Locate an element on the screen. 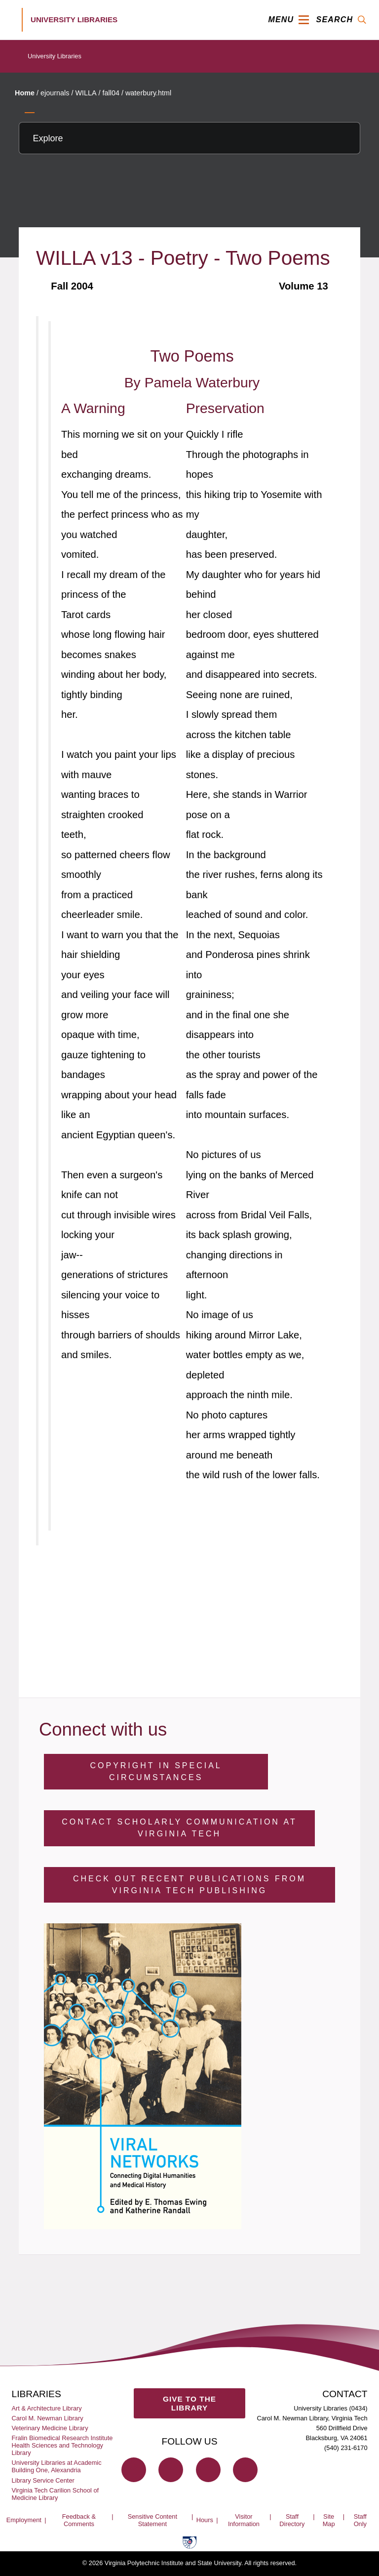 The image size is (379, 2576). University Libraries is located at coordinates (54, 56).